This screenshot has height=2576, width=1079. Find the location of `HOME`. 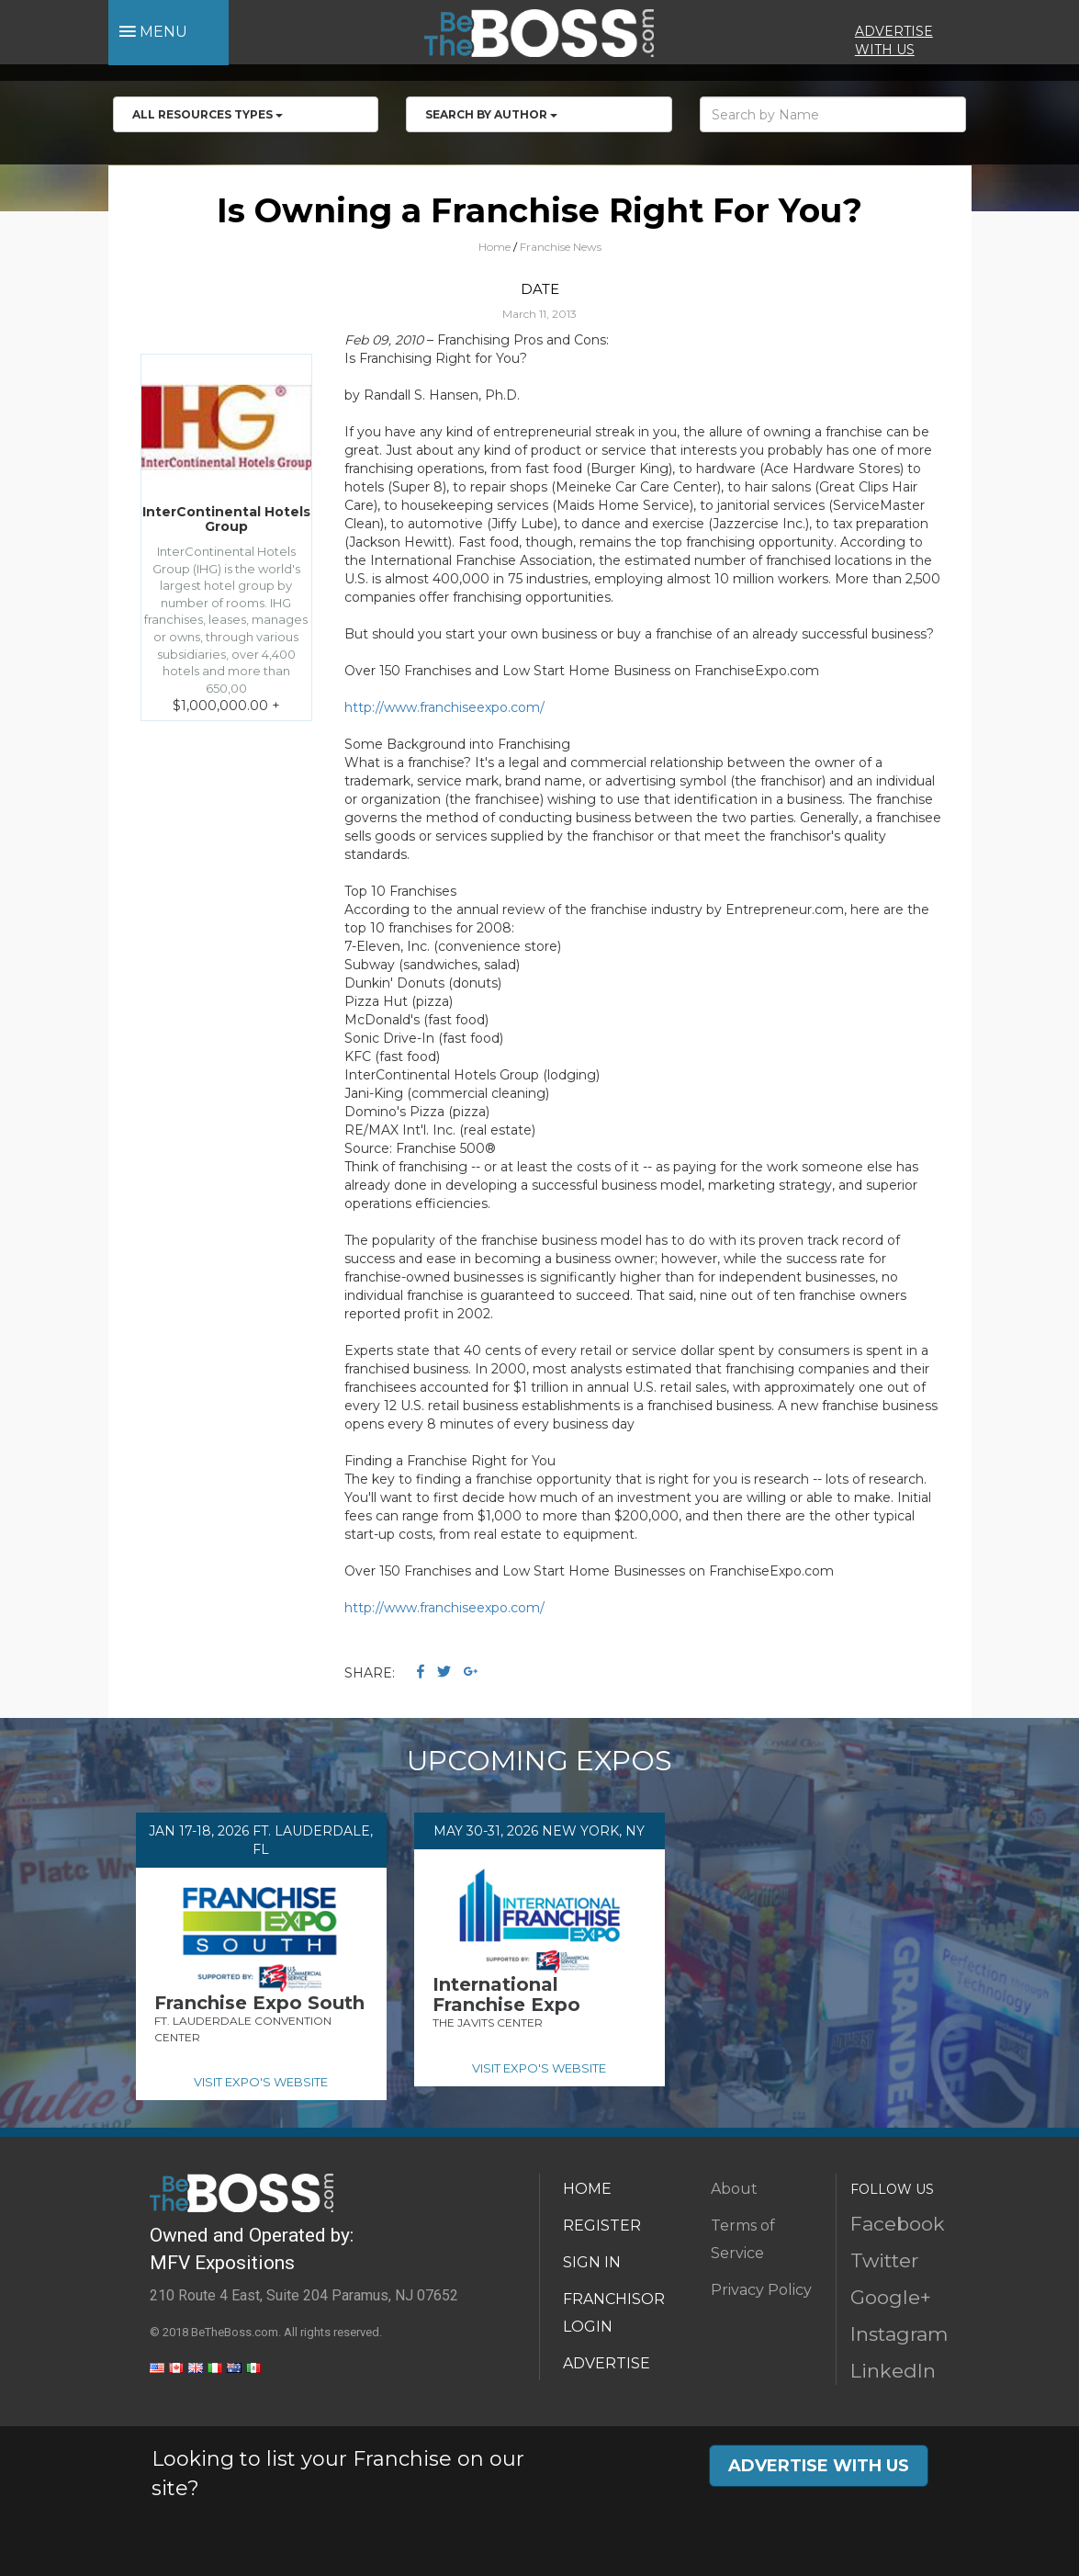

HOME is located at coordinates (587, 2189).